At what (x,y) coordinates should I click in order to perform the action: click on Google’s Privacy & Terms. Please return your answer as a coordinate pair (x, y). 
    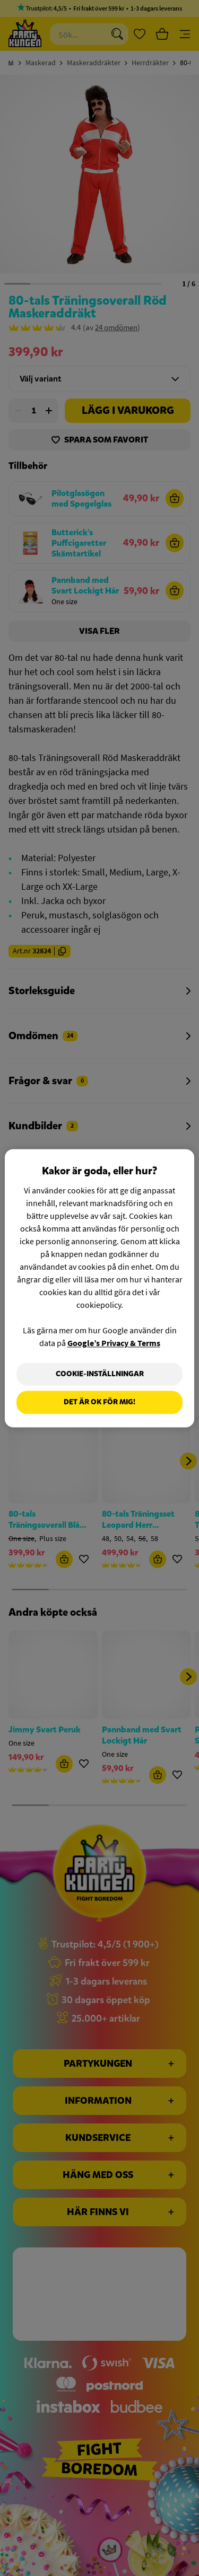
    Looking at the image, I should click on (113, 1343).